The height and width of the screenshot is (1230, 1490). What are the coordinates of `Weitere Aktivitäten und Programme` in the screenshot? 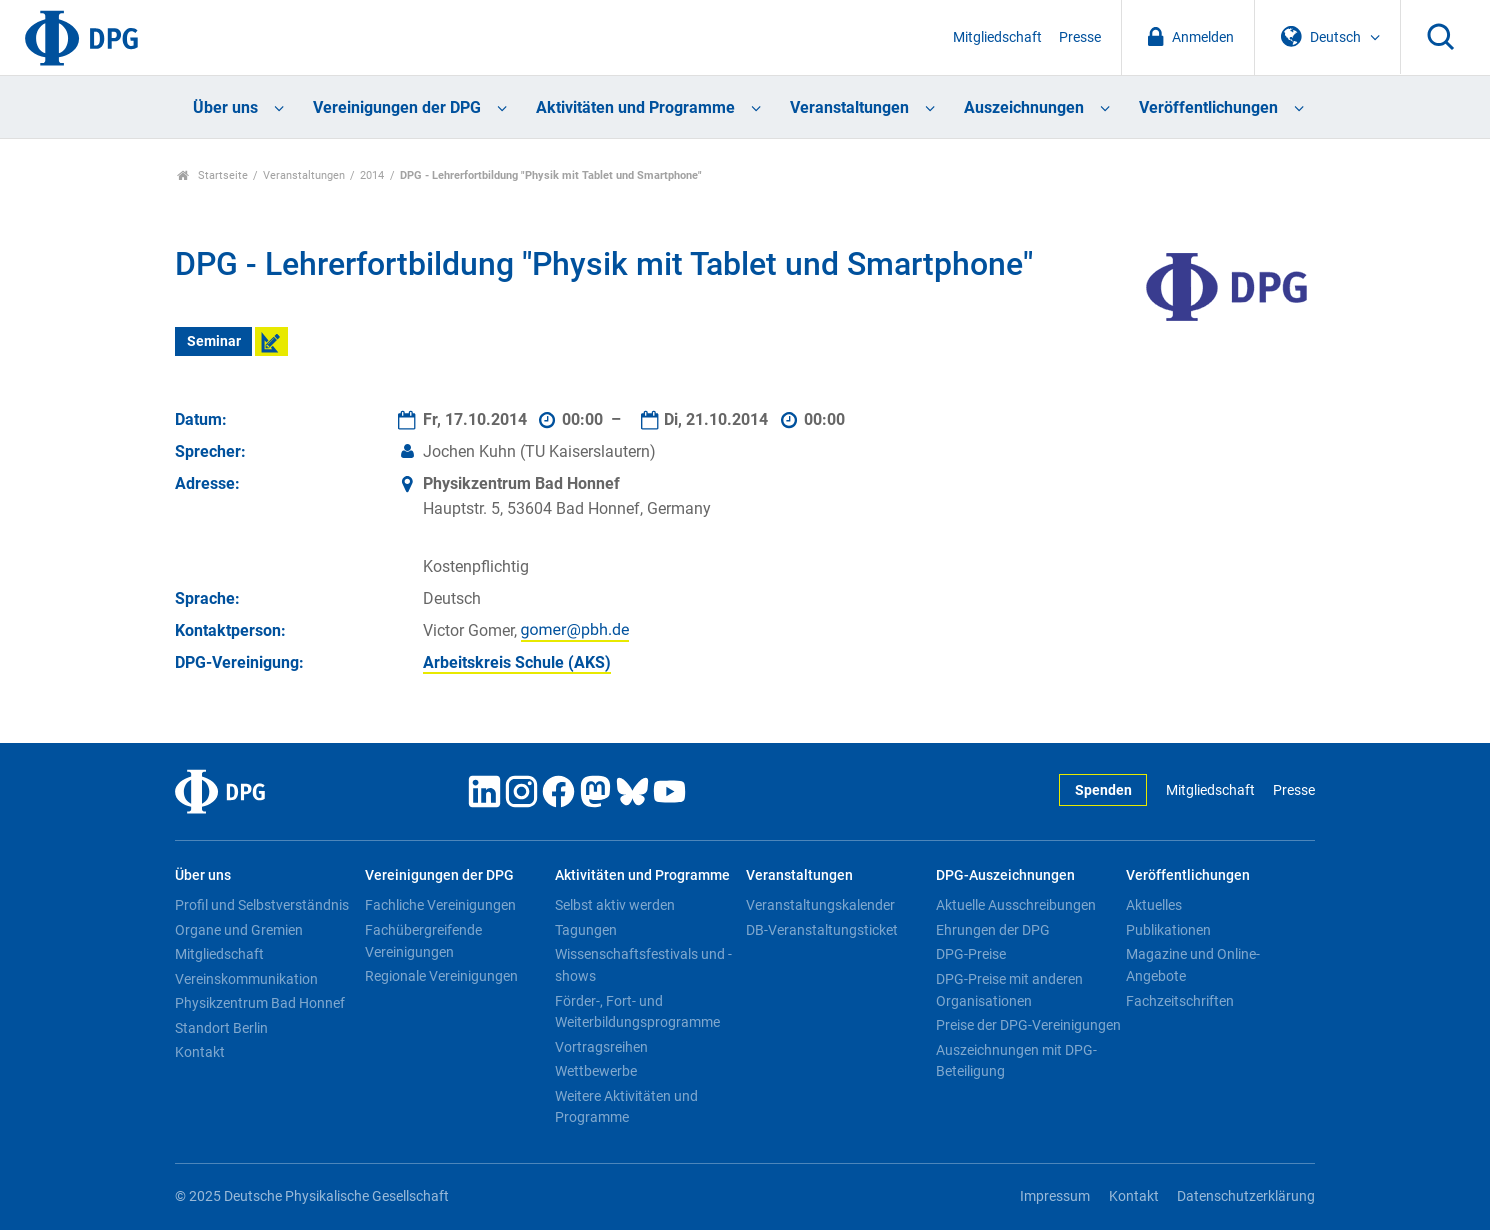 It's located at (626, 1107).